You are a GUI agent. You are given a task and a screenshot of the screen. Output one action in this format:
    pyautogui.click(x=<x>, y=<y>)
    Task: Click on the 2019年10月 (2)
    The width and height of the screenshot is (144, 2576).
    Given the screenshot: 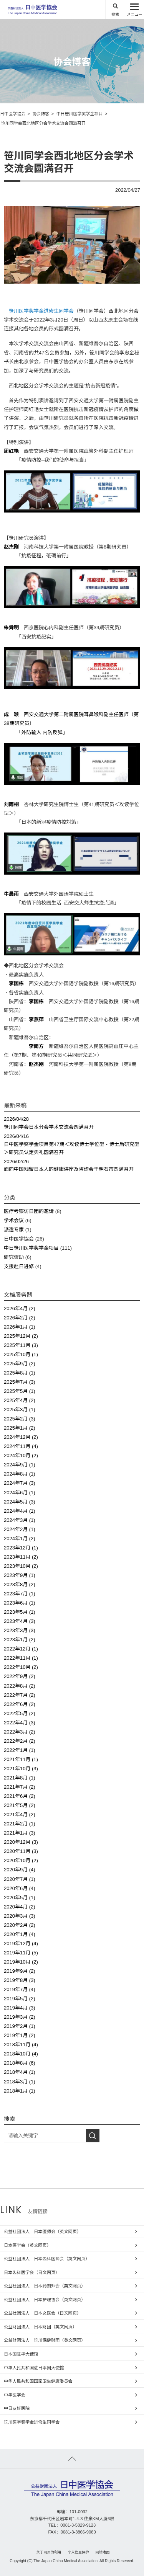 What is the action you would take?
    pyautogui.click(x=21, y=1962)
    